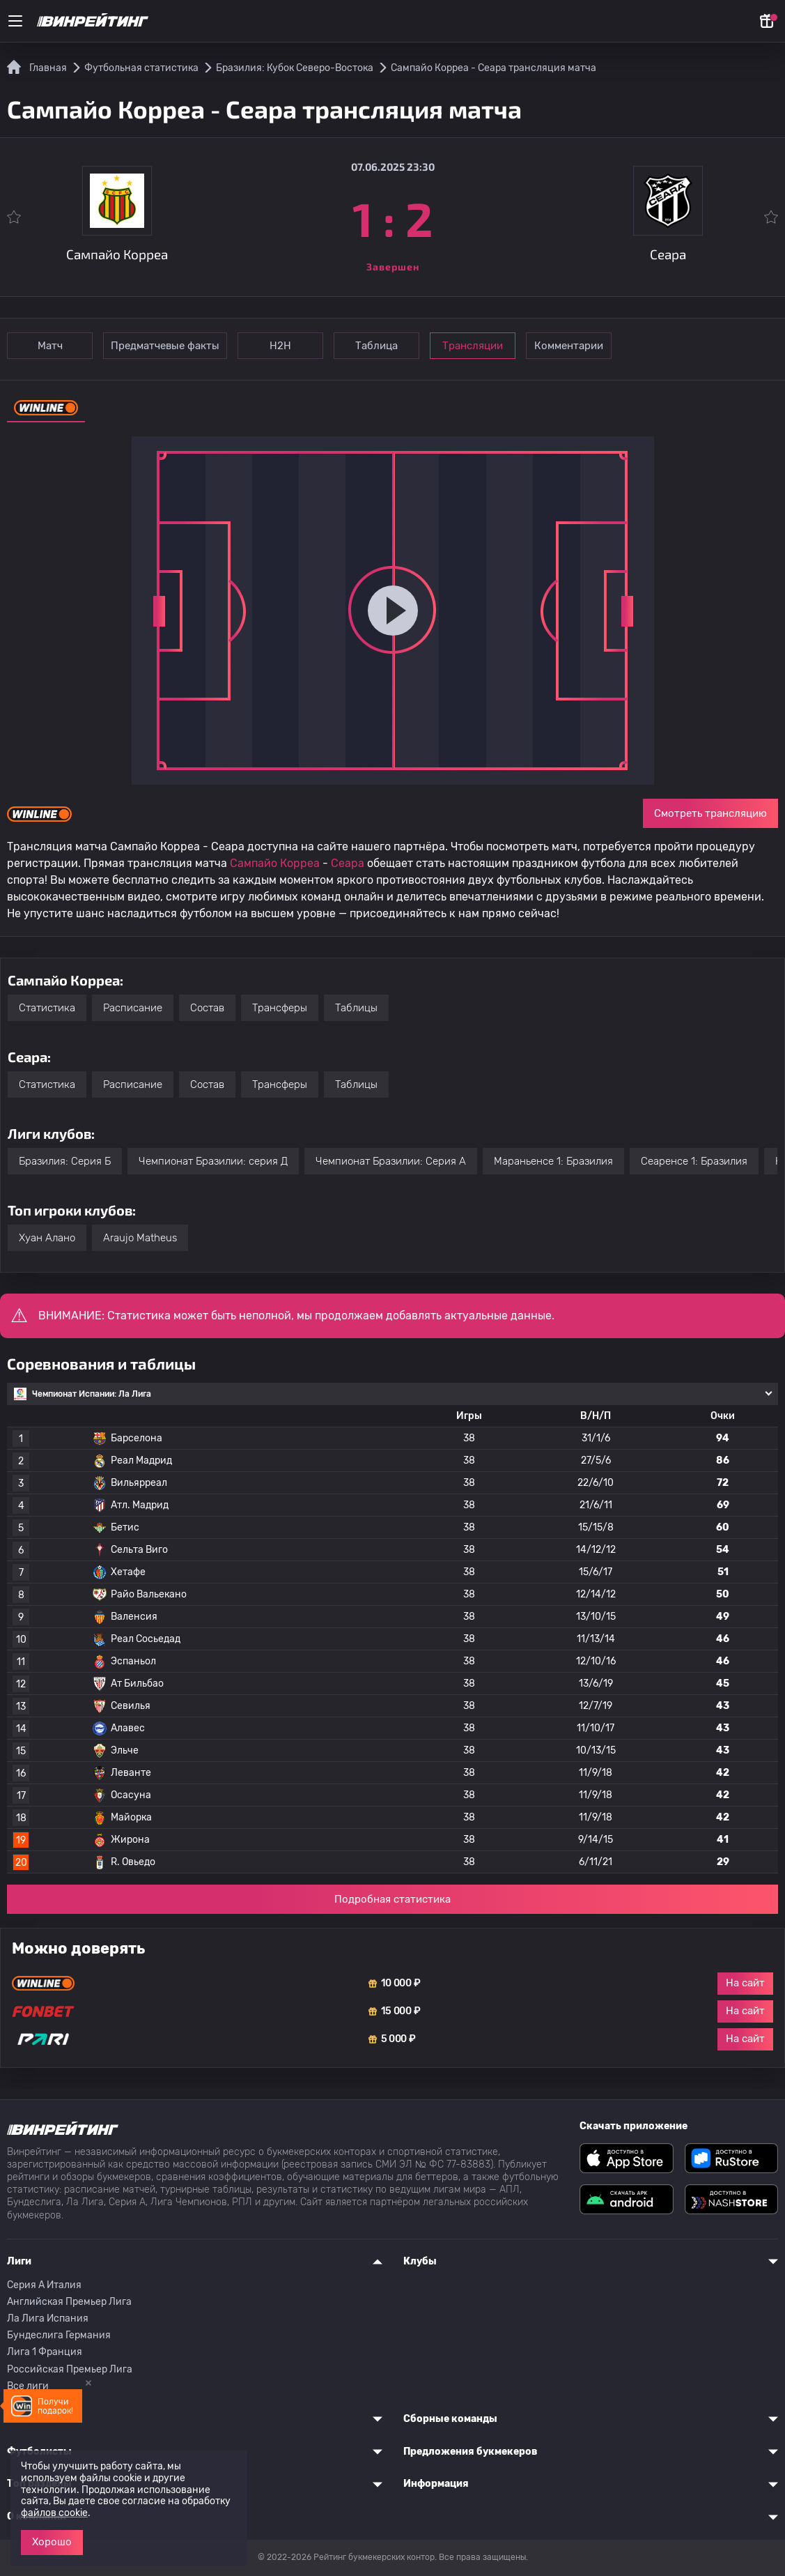 The height and width of the screenshot is (2576, 785). I want to click on Бундеслига Германия, so click(59, 2335).